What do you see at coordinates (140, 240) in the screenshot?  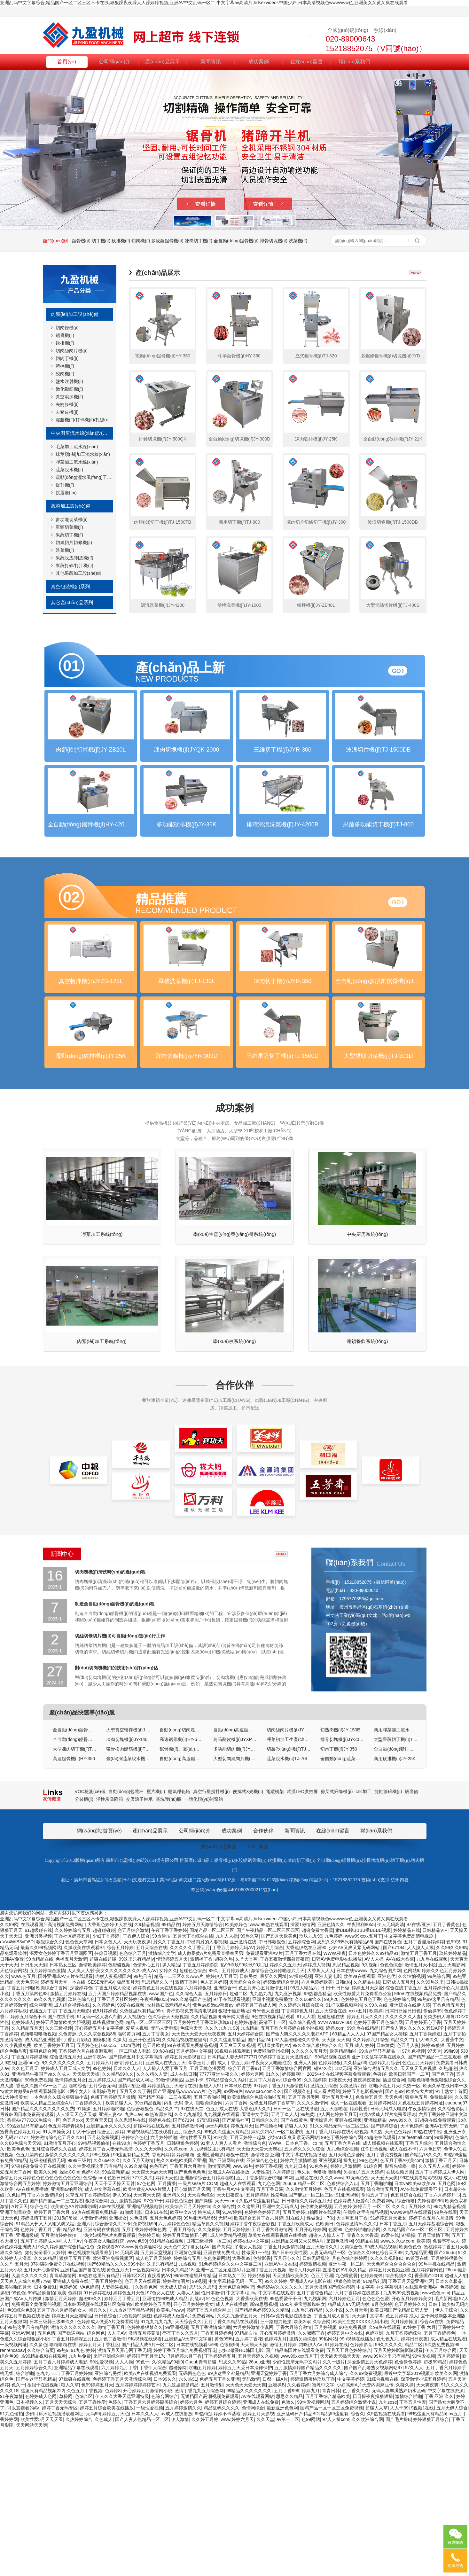 I see `切肉機(jī)` at bounding box center [140, 240].